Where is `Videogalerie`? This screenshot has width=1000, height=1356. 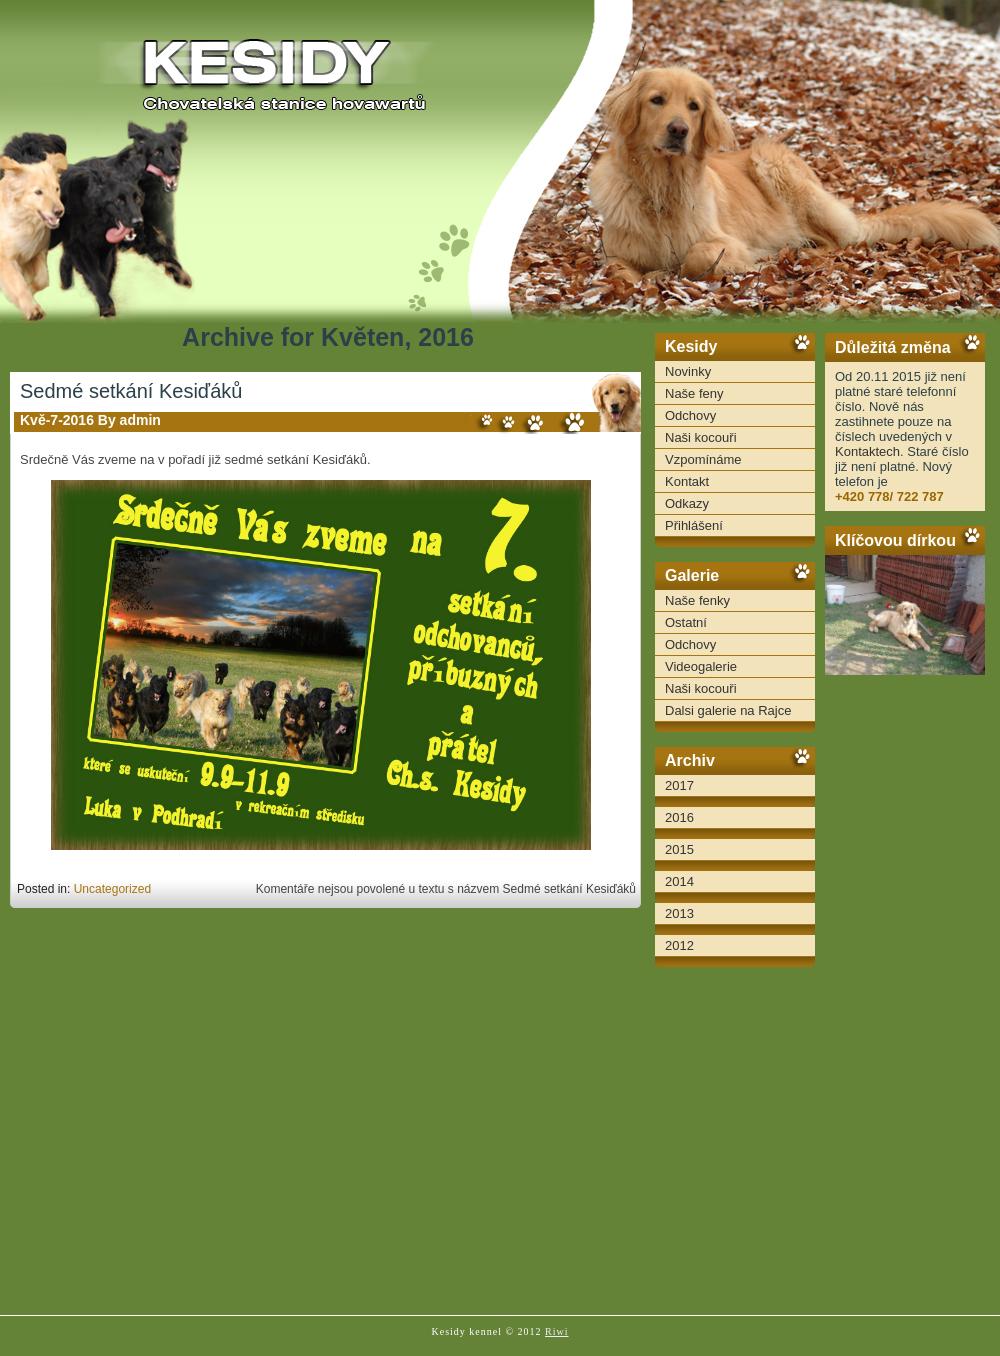
Videogalerie is located at coordinates (701, 666).